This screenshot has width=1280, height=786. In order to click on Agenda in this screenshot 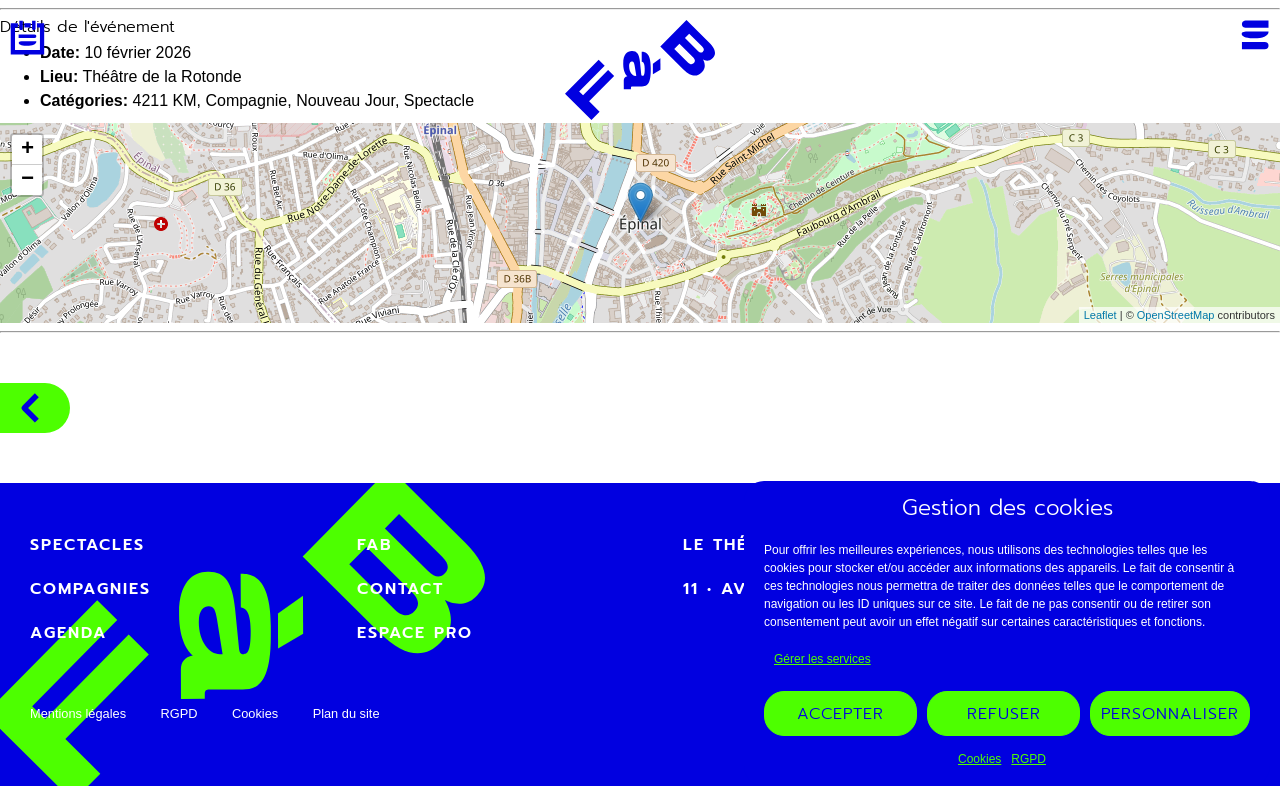, I will do `click(27, 37)`.